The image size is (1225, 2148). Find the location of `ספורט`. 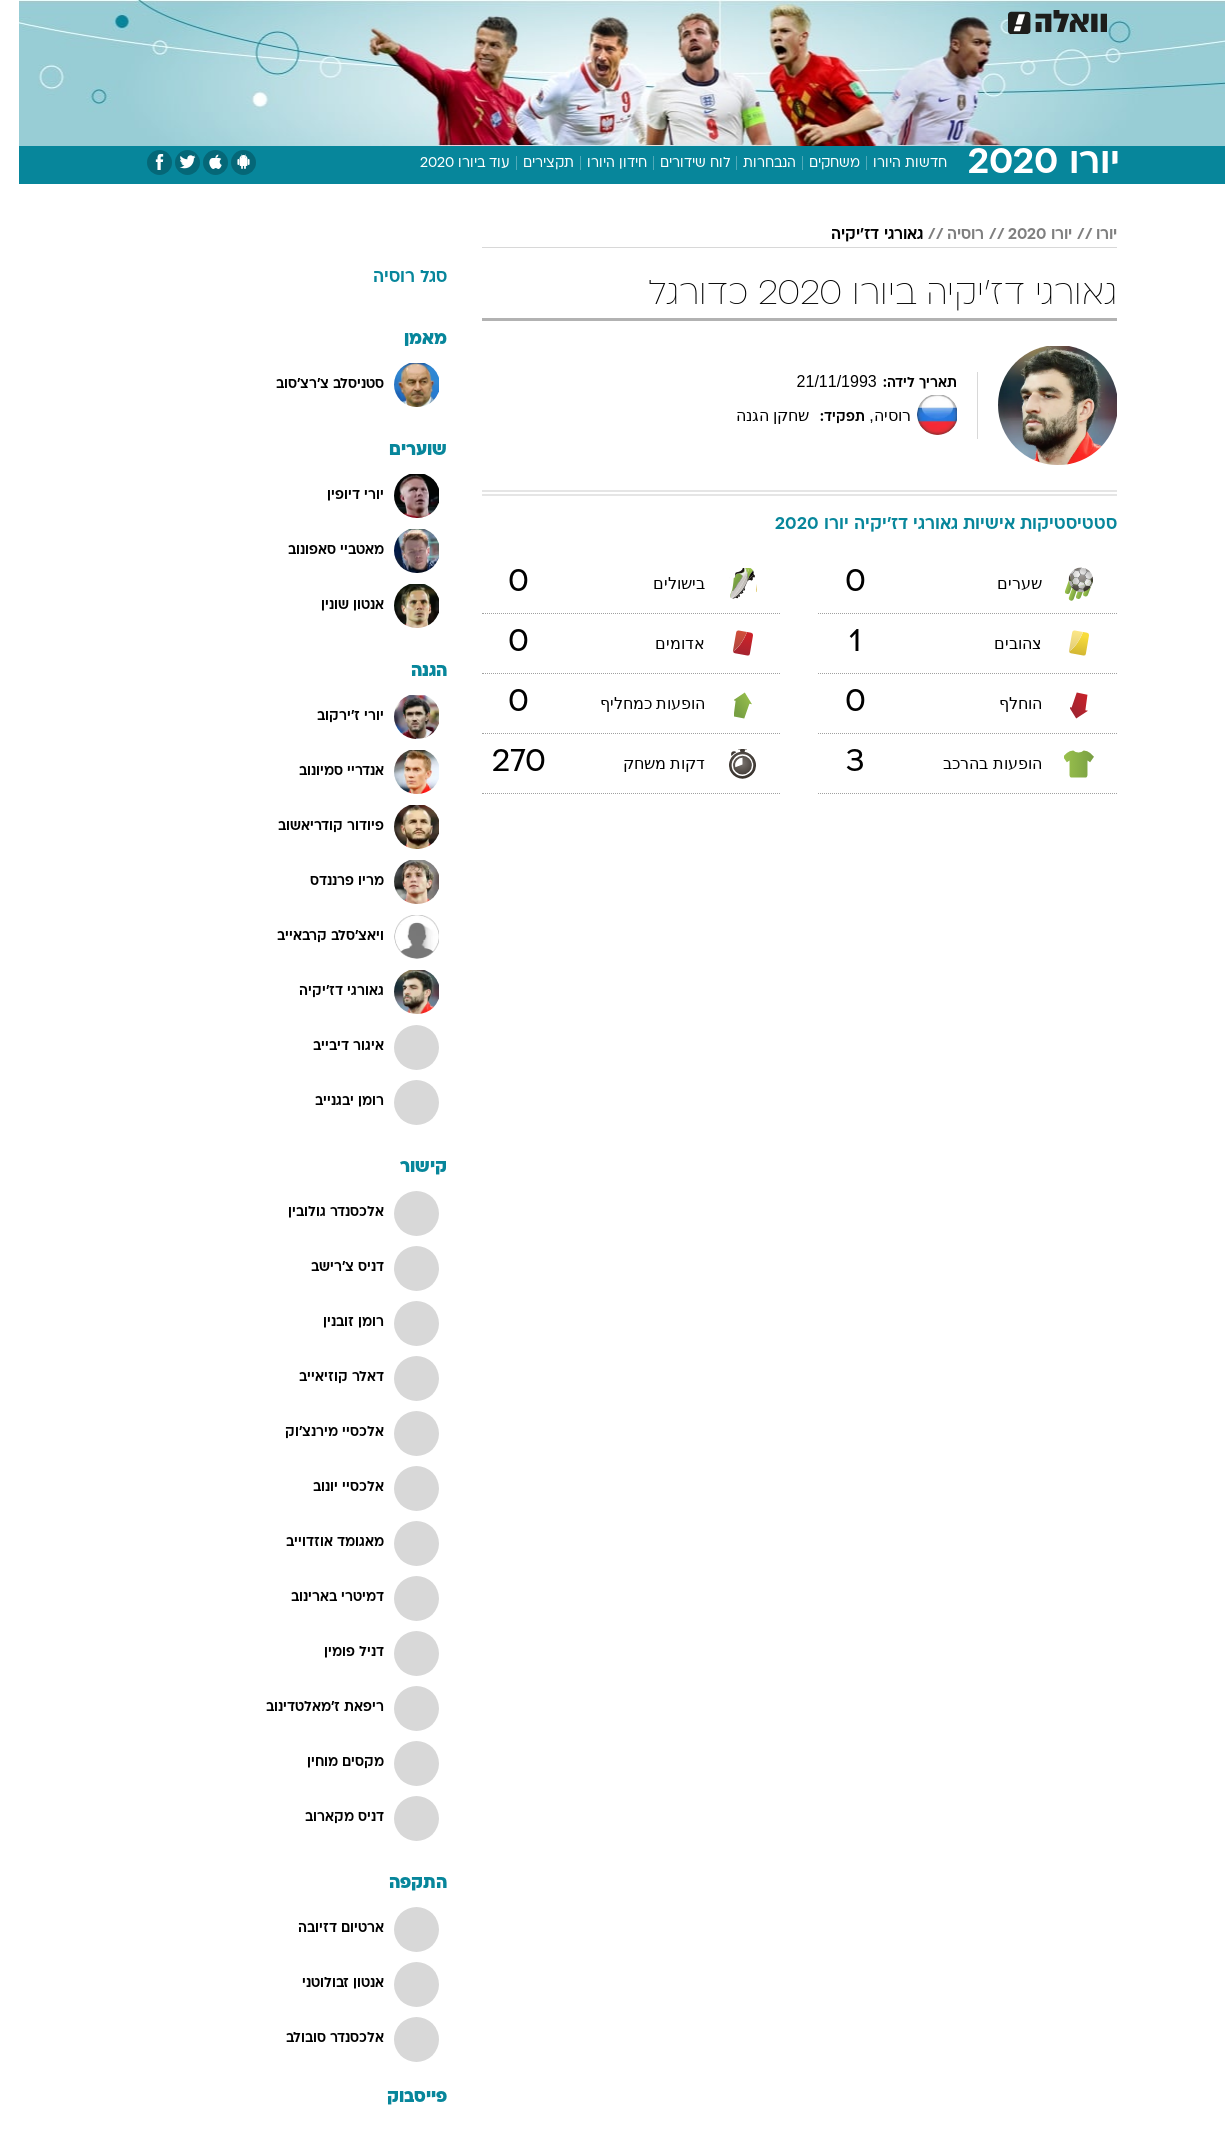

ספורט is located at coordinates (899, 19).